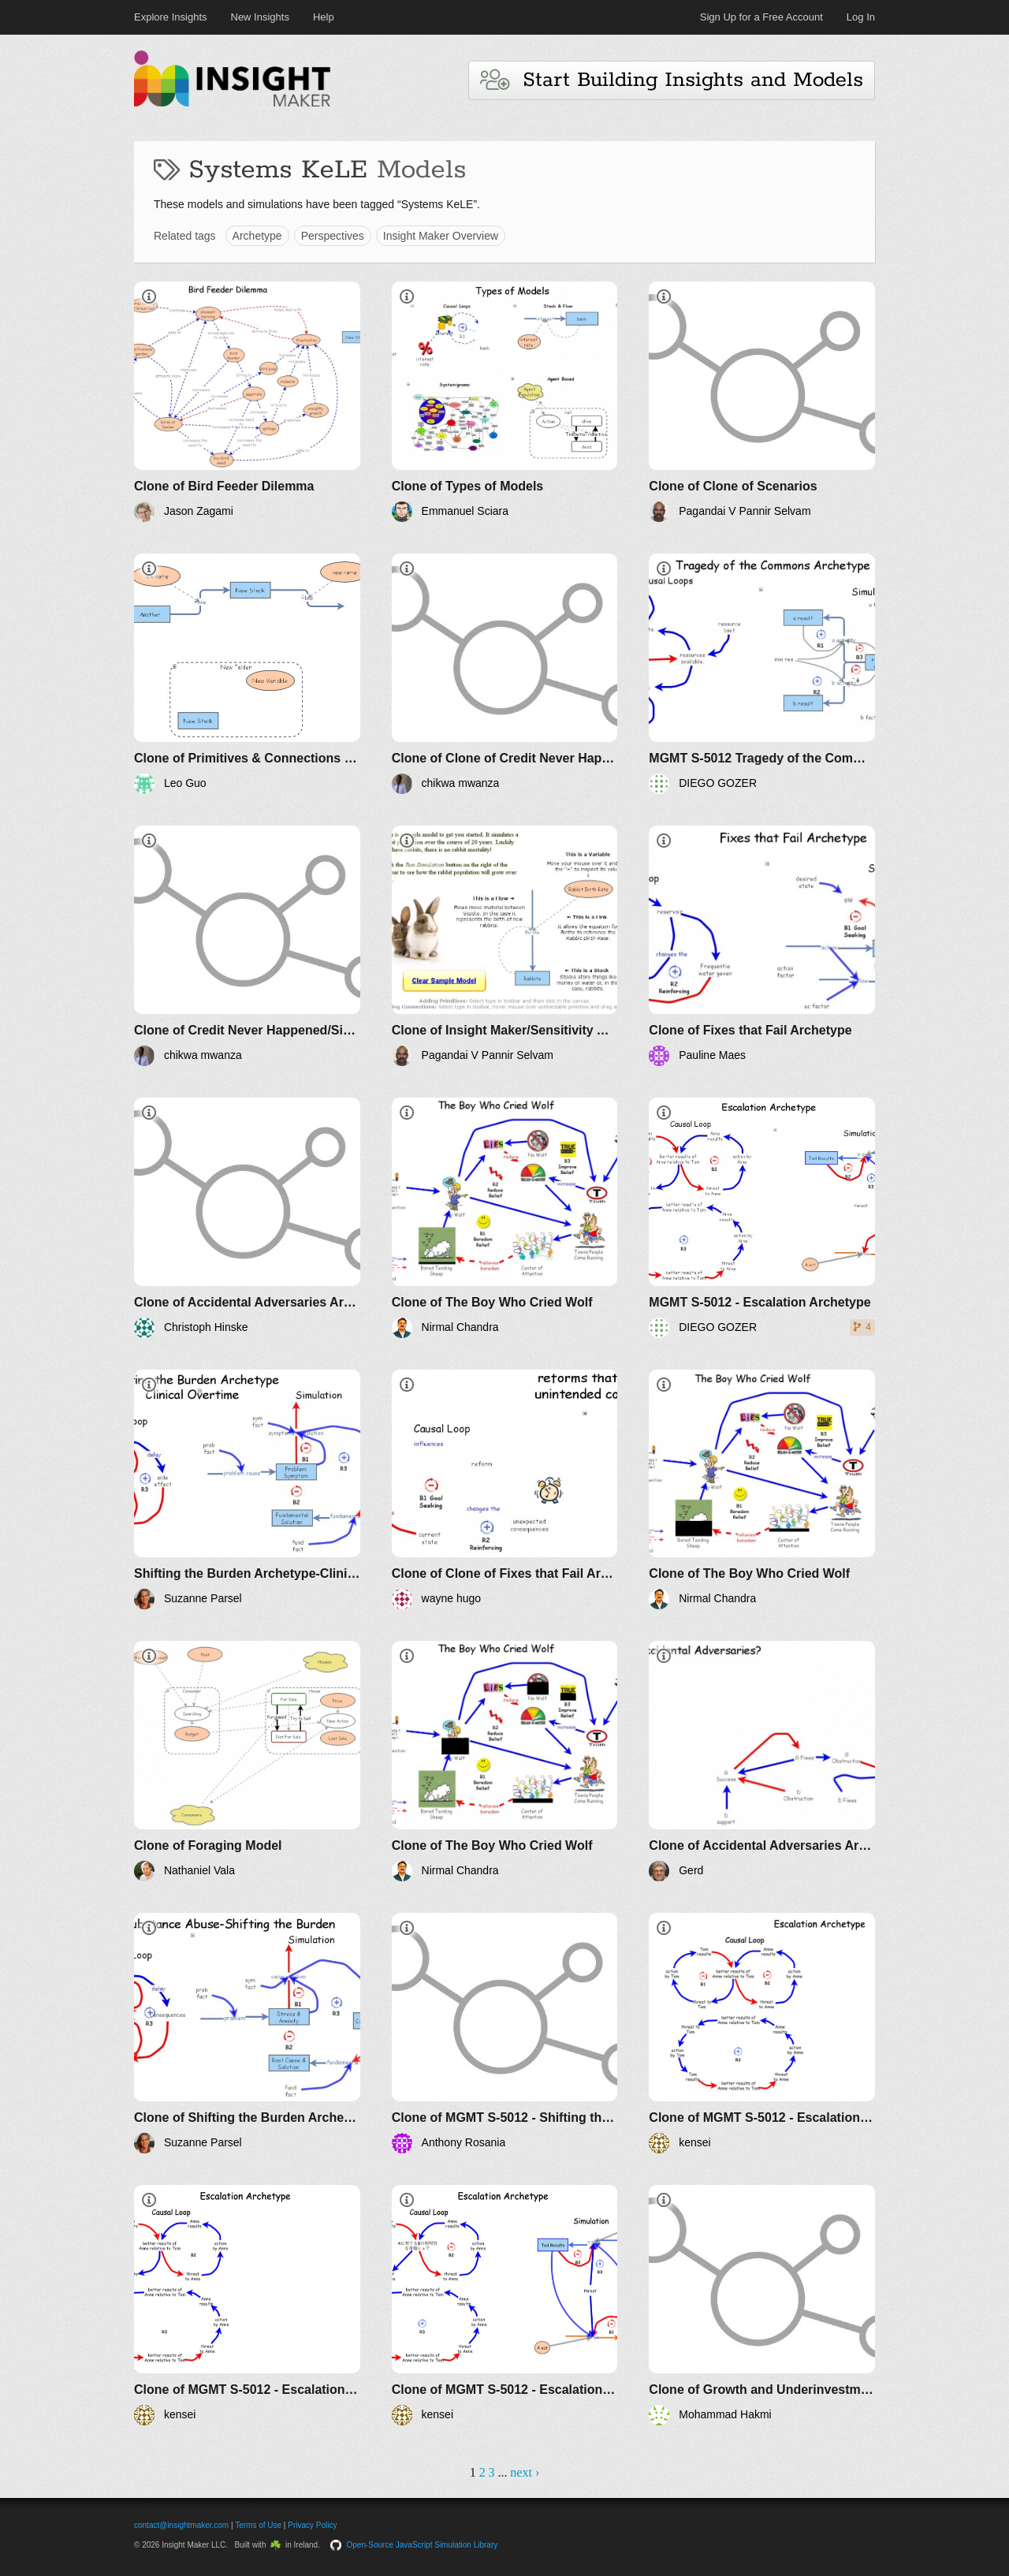 This screenshot has width=1009, height=2576. What do you see at coordinates (505, 1218) in the screenshot?
I see `[Clone of The Boy Who Cried Wolf]` at bounding box center [505, 1218].